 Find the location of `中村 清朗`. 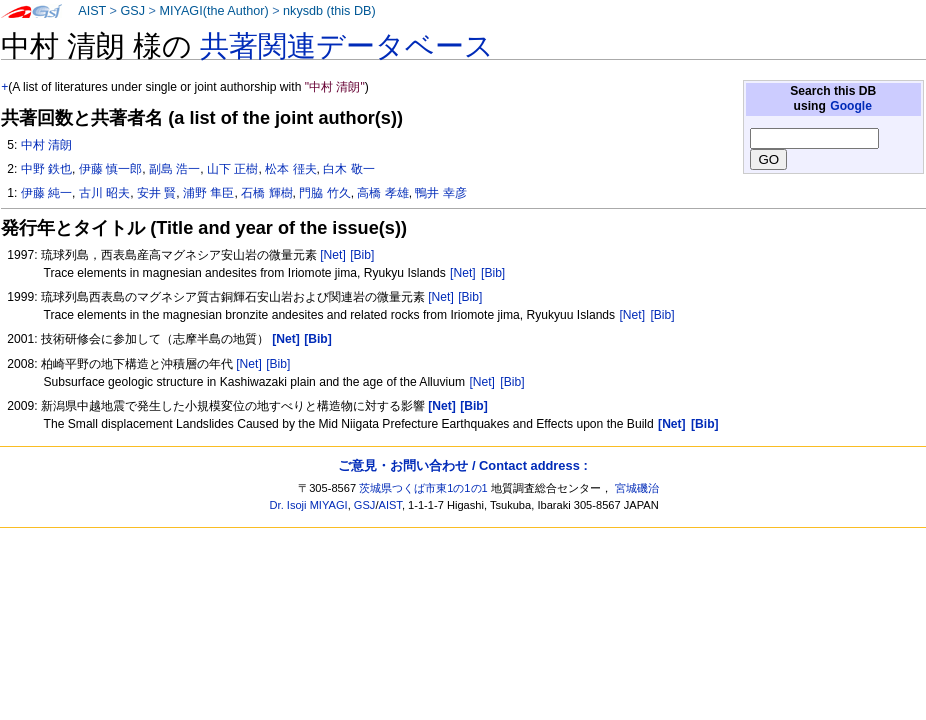

中村 清朗 is located at coordinates (46, 145).